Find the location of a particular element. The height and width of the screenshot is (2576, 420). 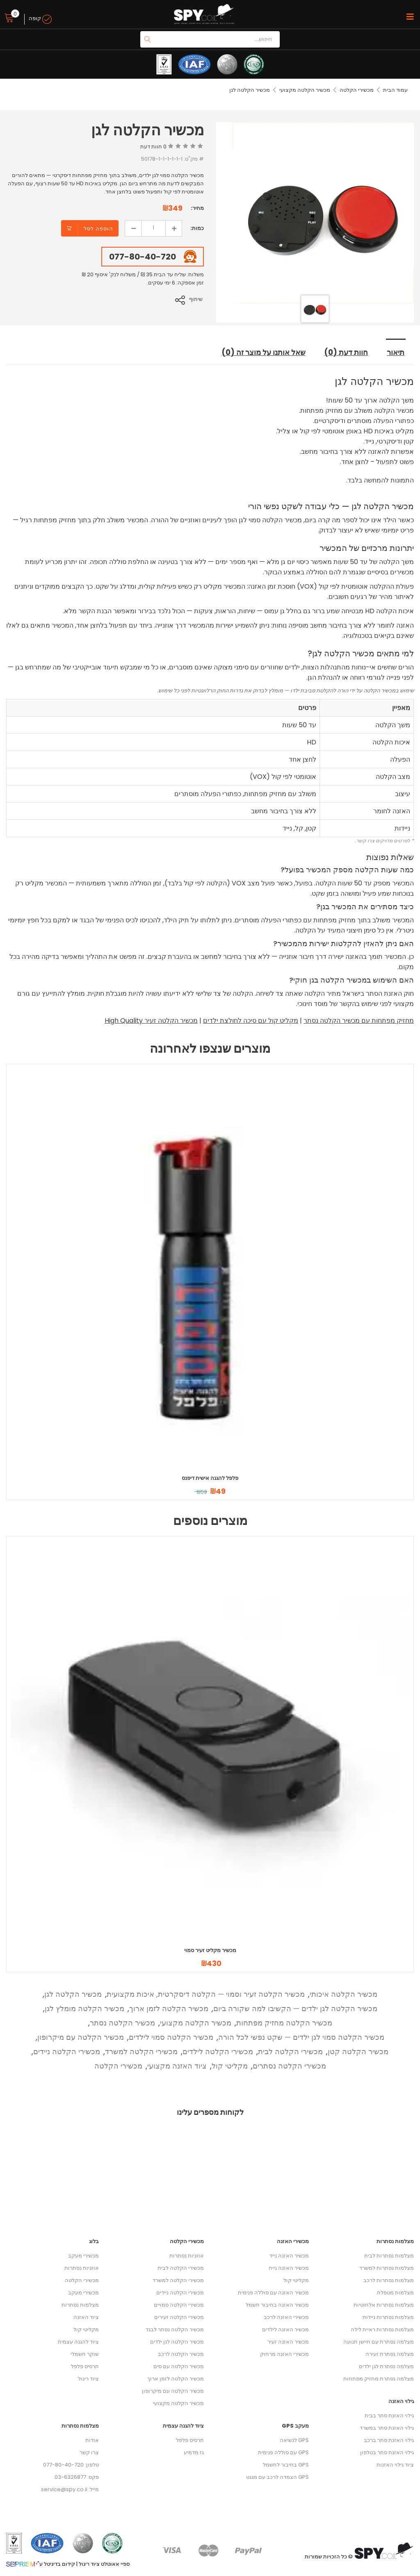

מכשיר הקלטה נסתר לבגד is located at coordinates (175, 2329).